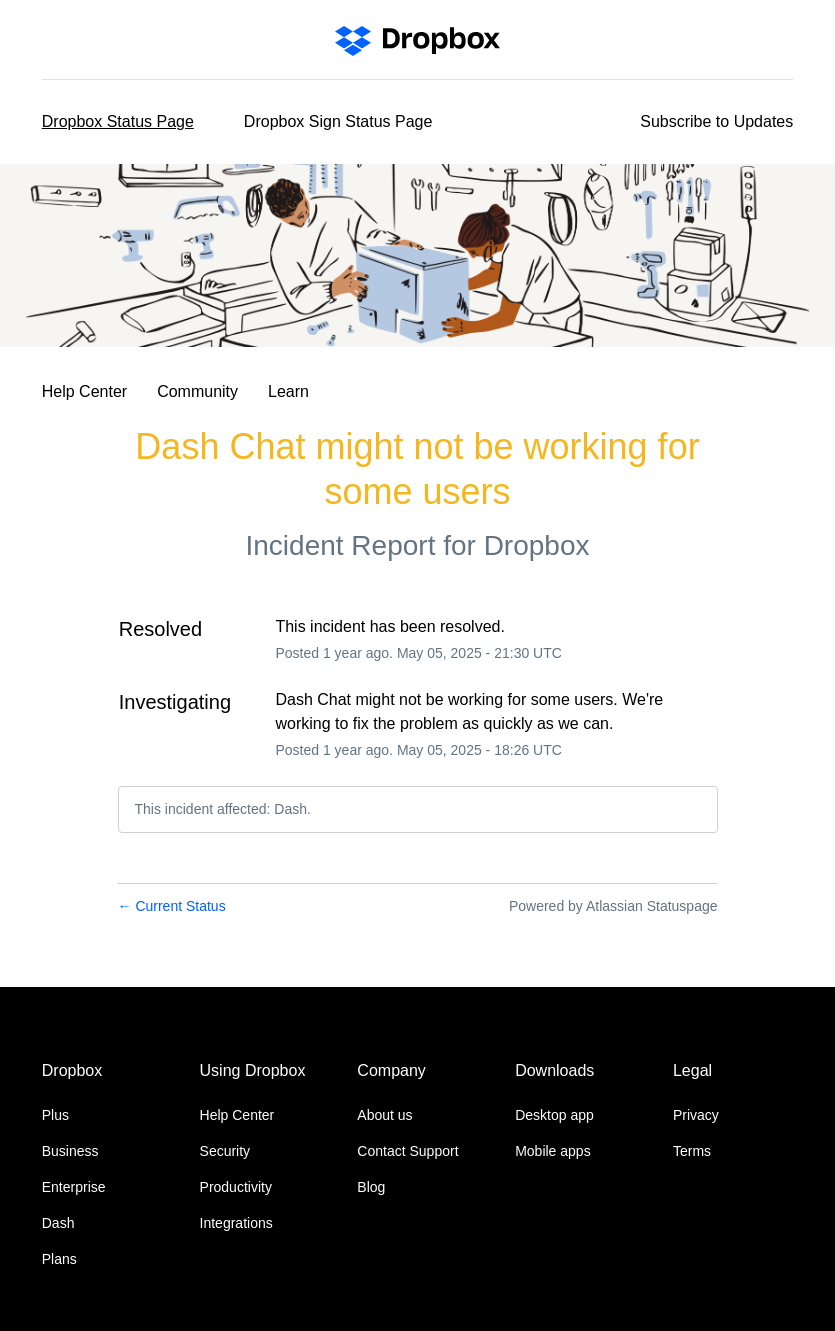 The height and width of the screenshot is (1331, 835). What do you see at coordinates (338, 121) in the screenshot?
I see `Dropbox Sign Status Page` at bounding box center [338, 121].